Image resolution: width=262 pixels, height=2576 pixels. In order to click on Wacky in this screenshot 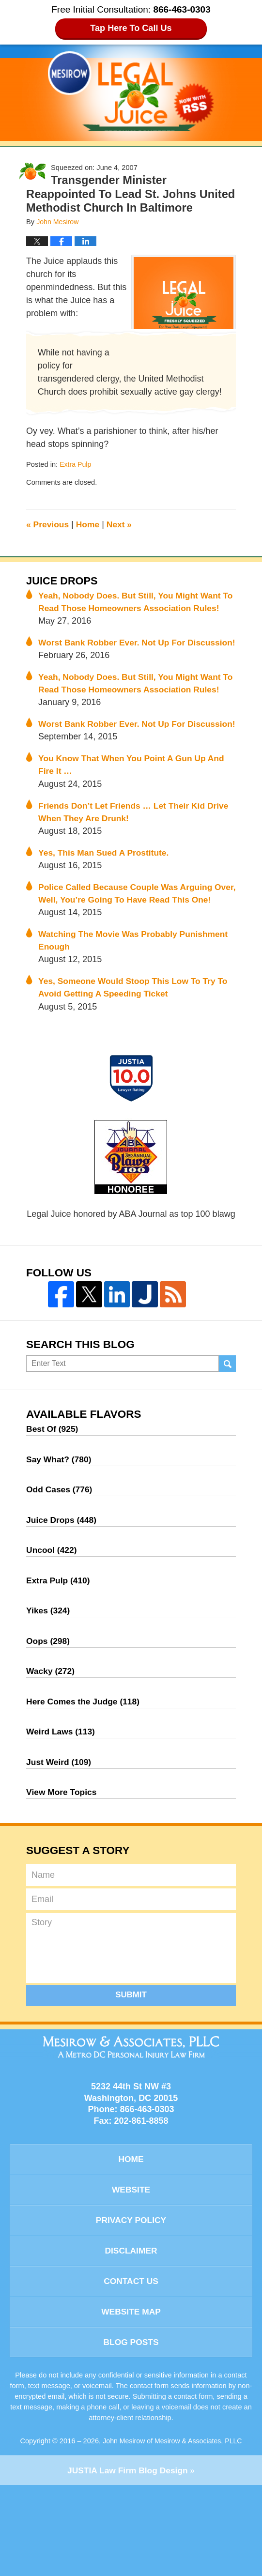, I will do `click(51, 1751)`.